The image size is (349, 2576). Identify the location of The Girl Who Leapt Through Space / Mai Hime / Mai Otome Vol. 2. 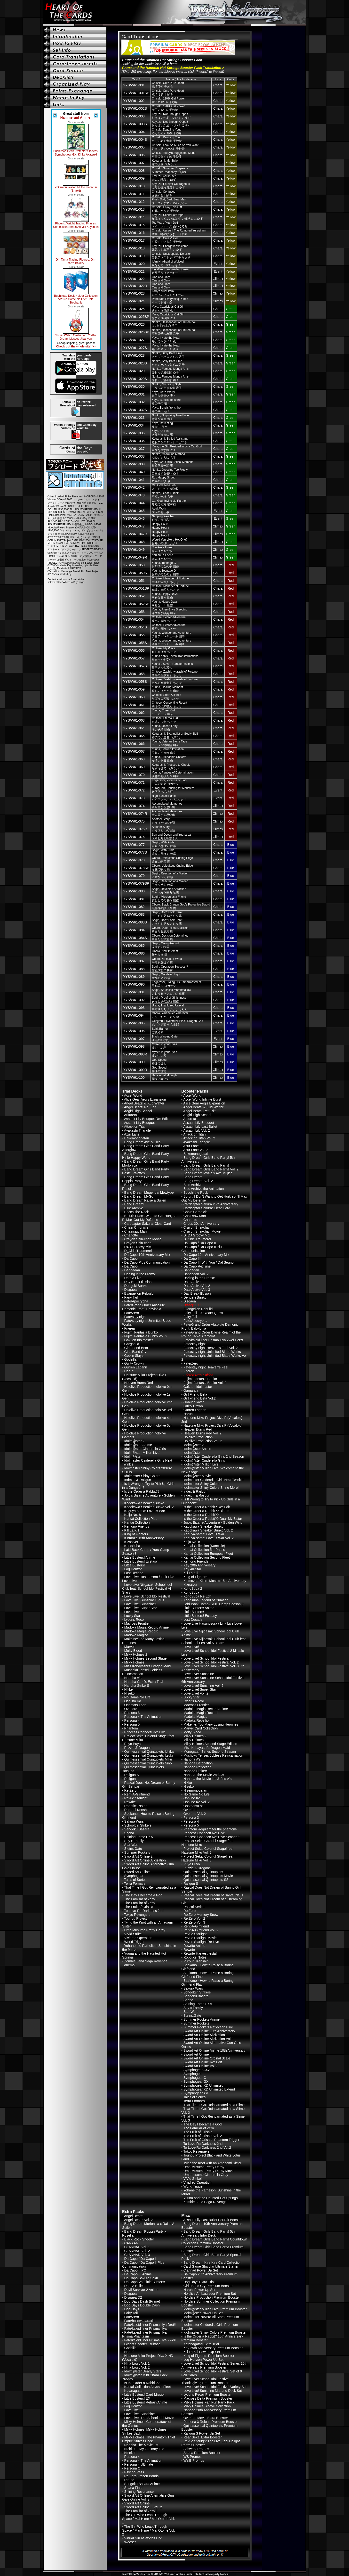
(148, 2530).